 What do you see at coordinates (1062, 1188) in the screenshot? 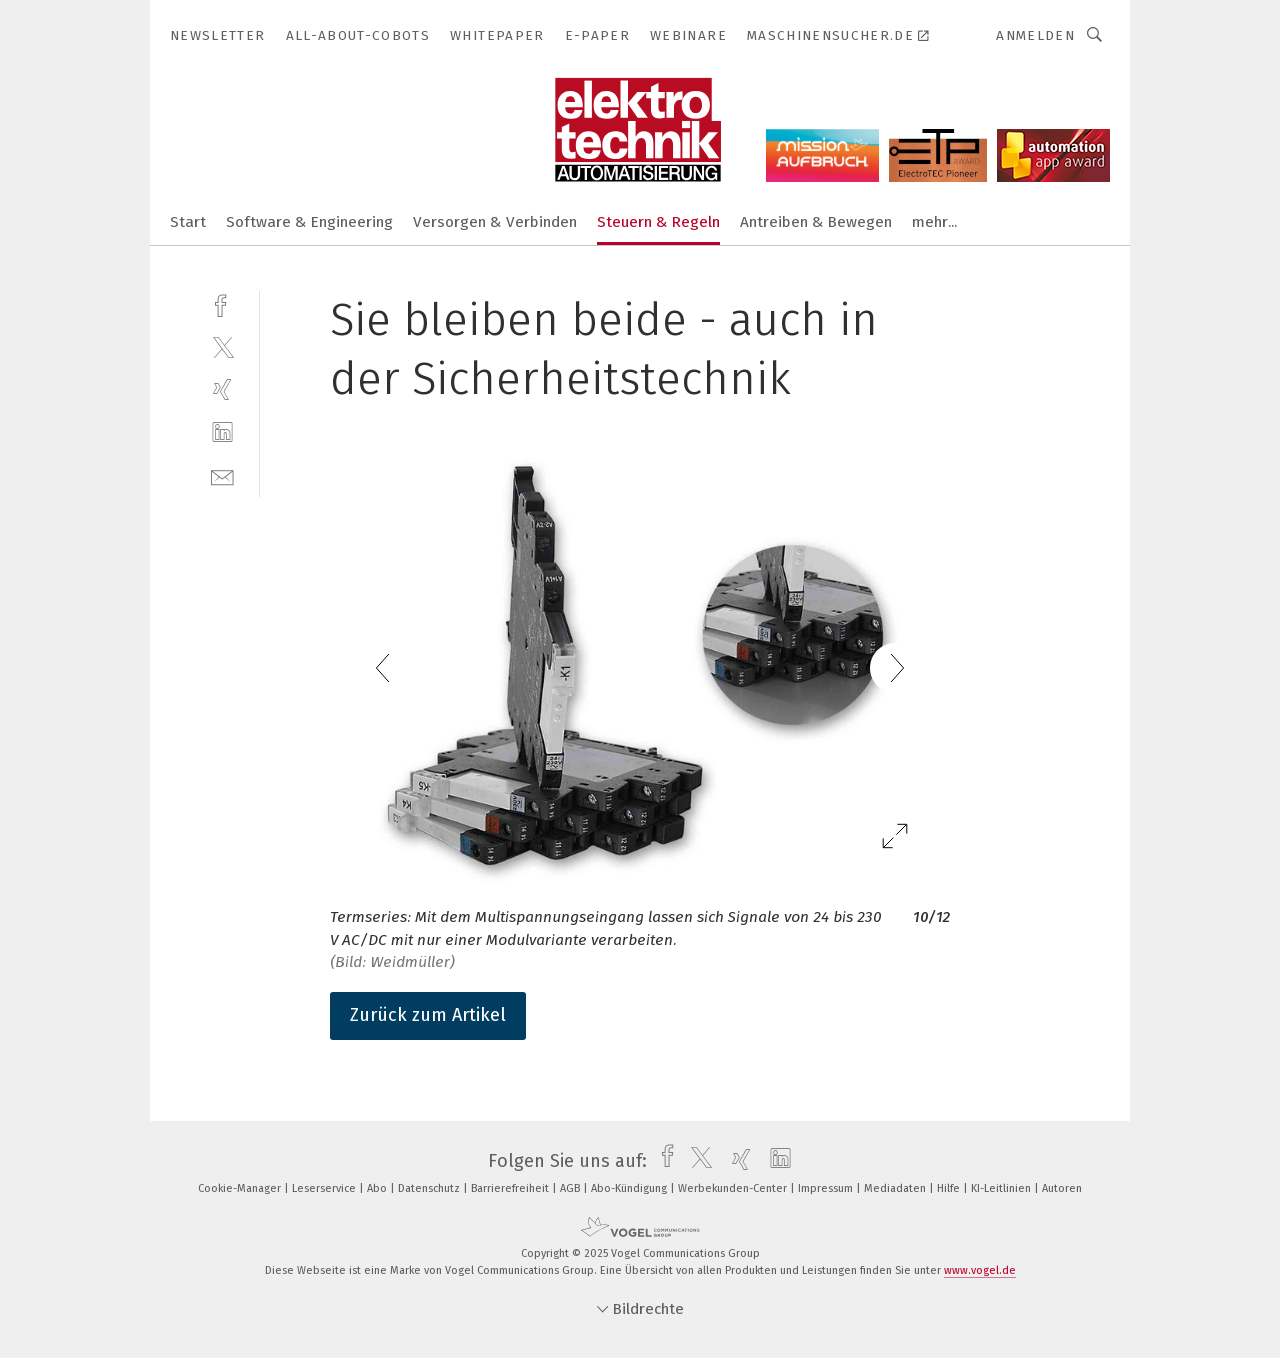
I see `Autoren` at bounding box center [1062, 1188].